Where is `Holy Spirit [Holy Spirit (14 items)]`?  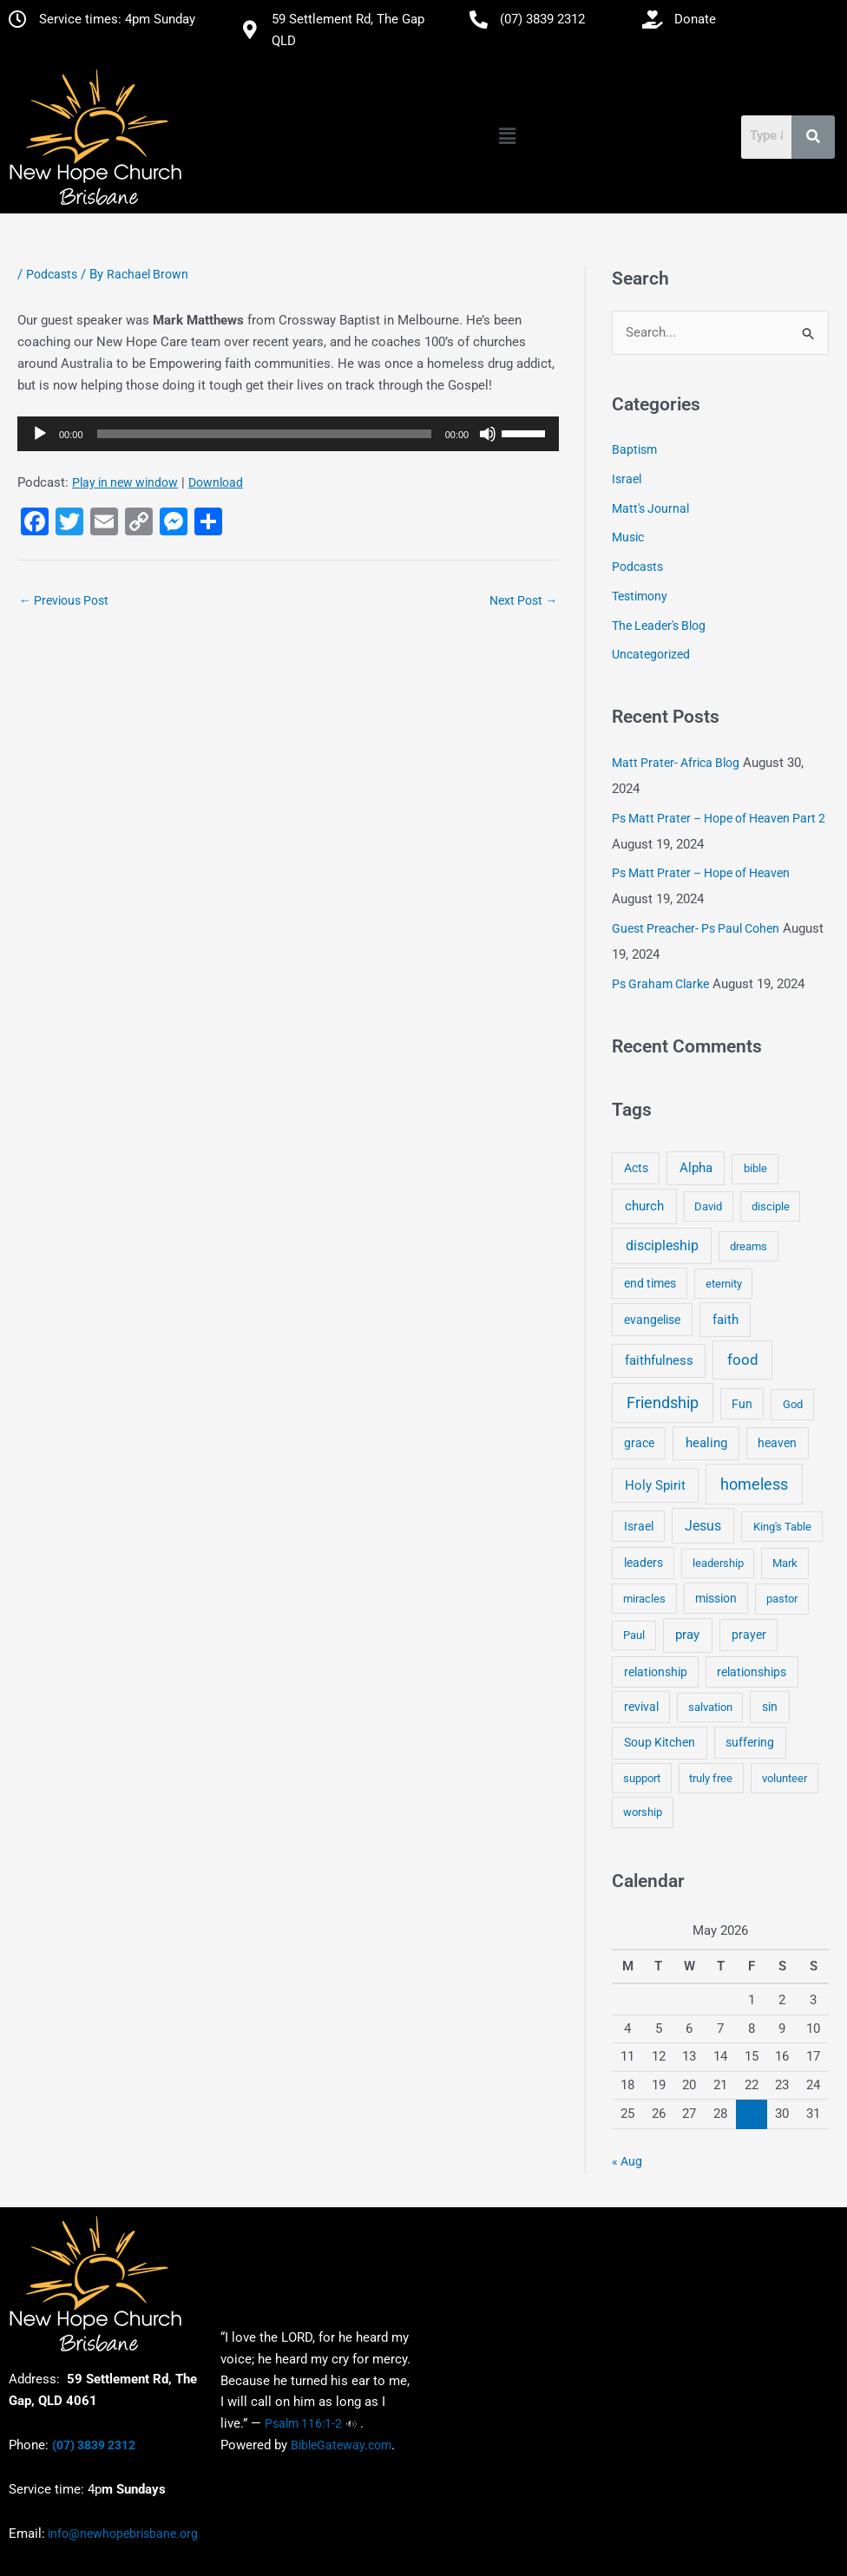 Holy Spirit [Holy Spirit (14 items)] is located at coordinates (655, 1485).